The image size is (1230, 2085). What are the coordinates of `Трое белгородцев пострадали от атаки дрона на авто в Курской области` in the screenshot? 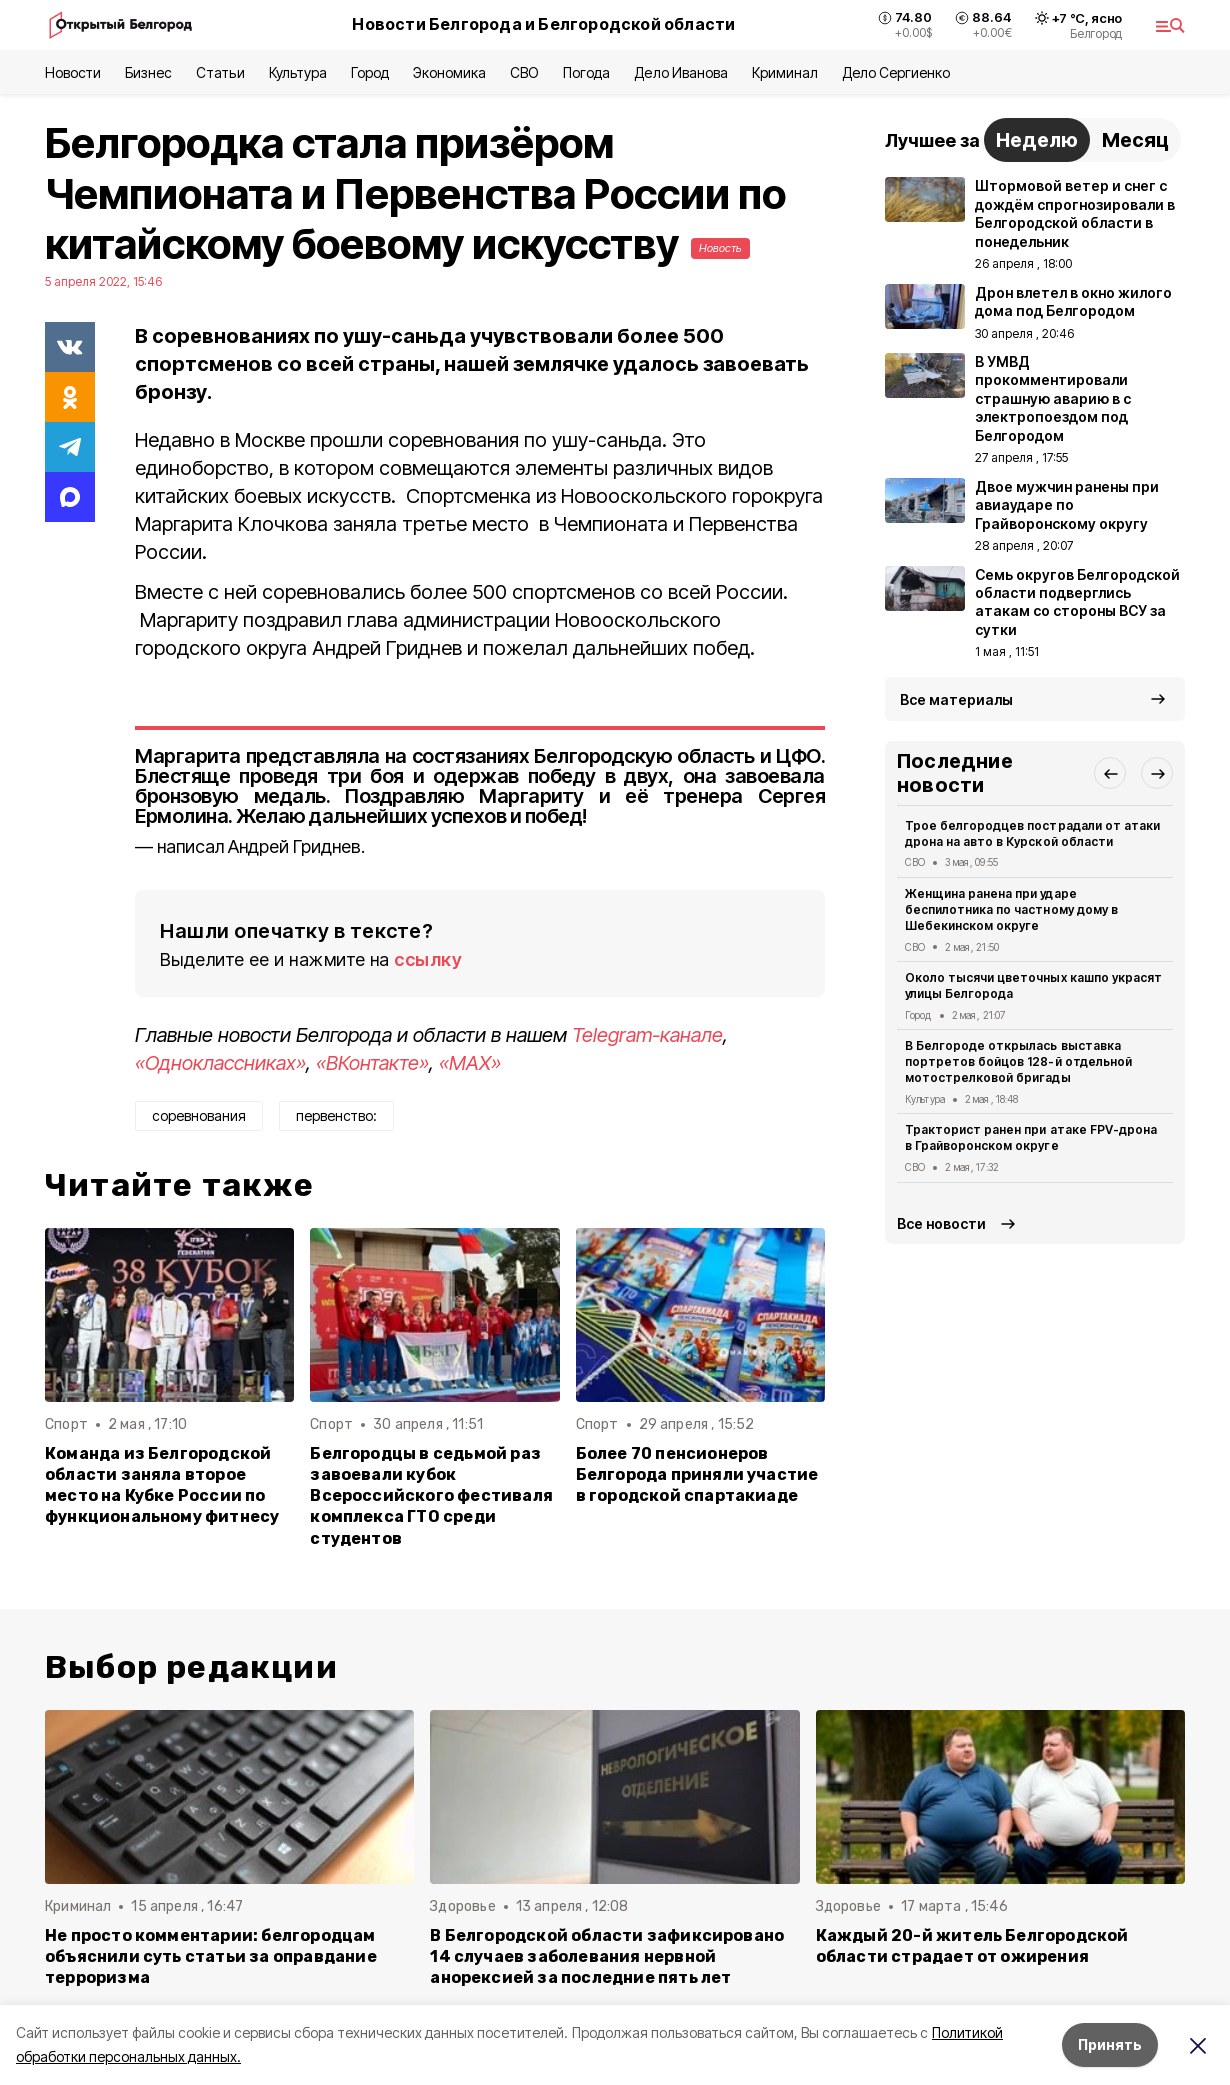 It's located at (1032, 833).